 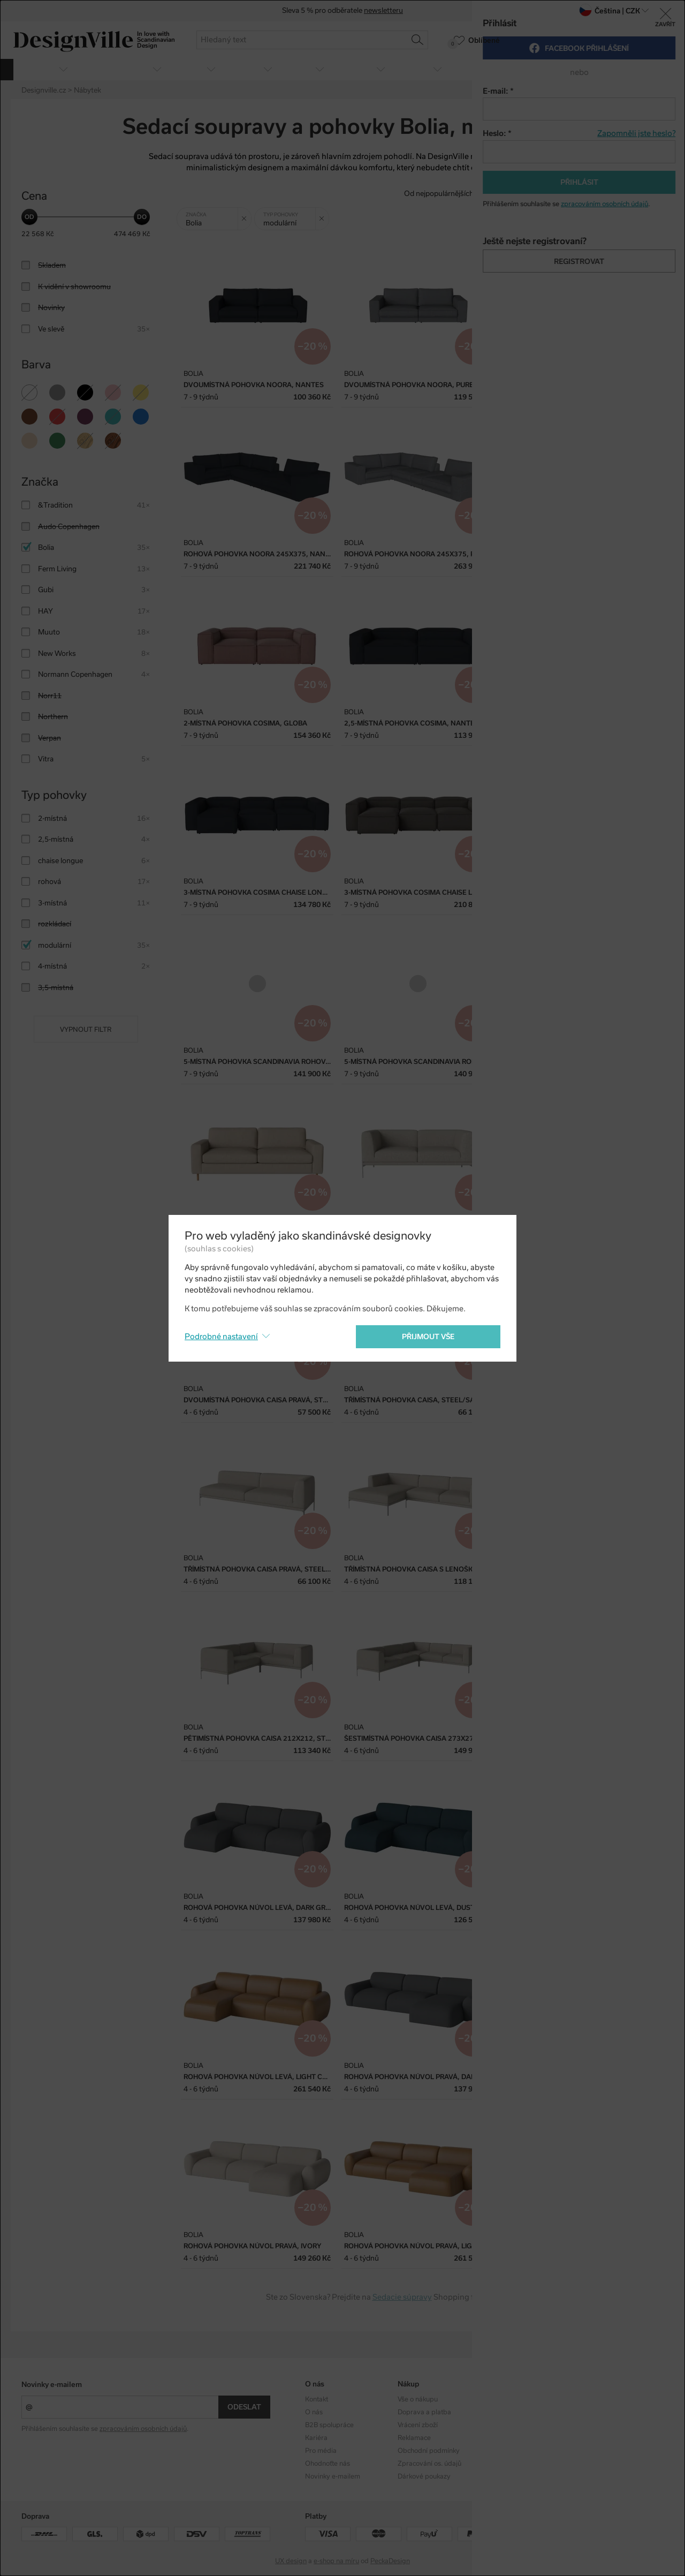 What do you see at coordinates (414, 2438) in the screenshot?
I see `Reklamace` at bounding box center [414, 2438].